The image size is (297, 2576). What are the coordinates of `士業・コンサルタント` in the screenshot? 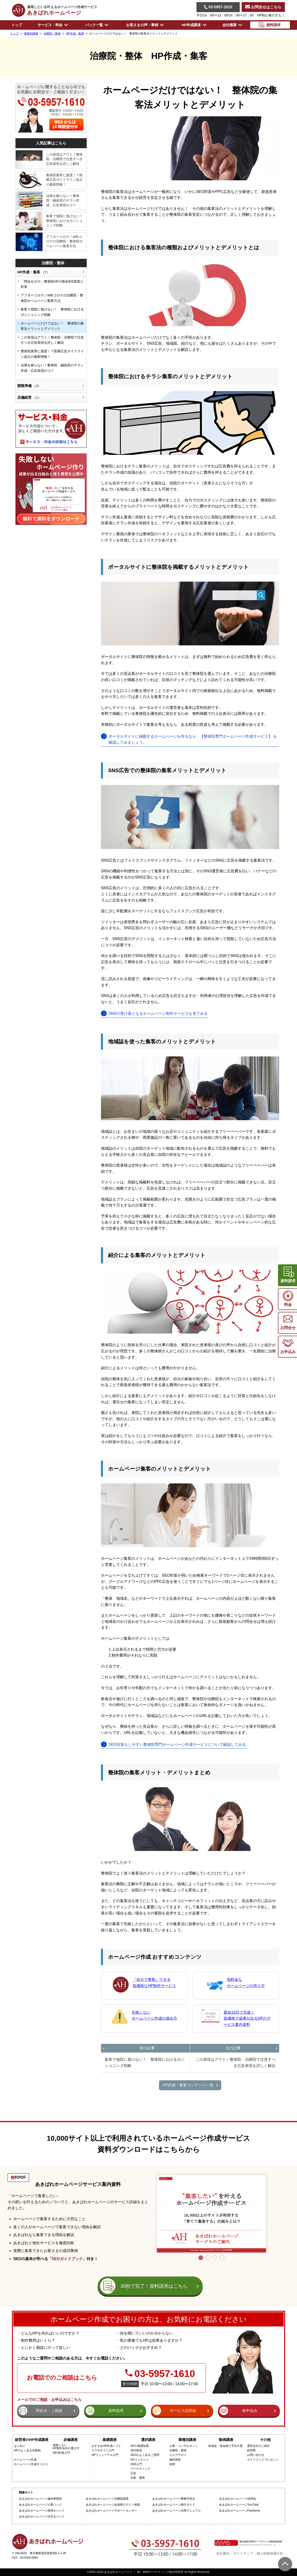 It's located at (183, 2446).